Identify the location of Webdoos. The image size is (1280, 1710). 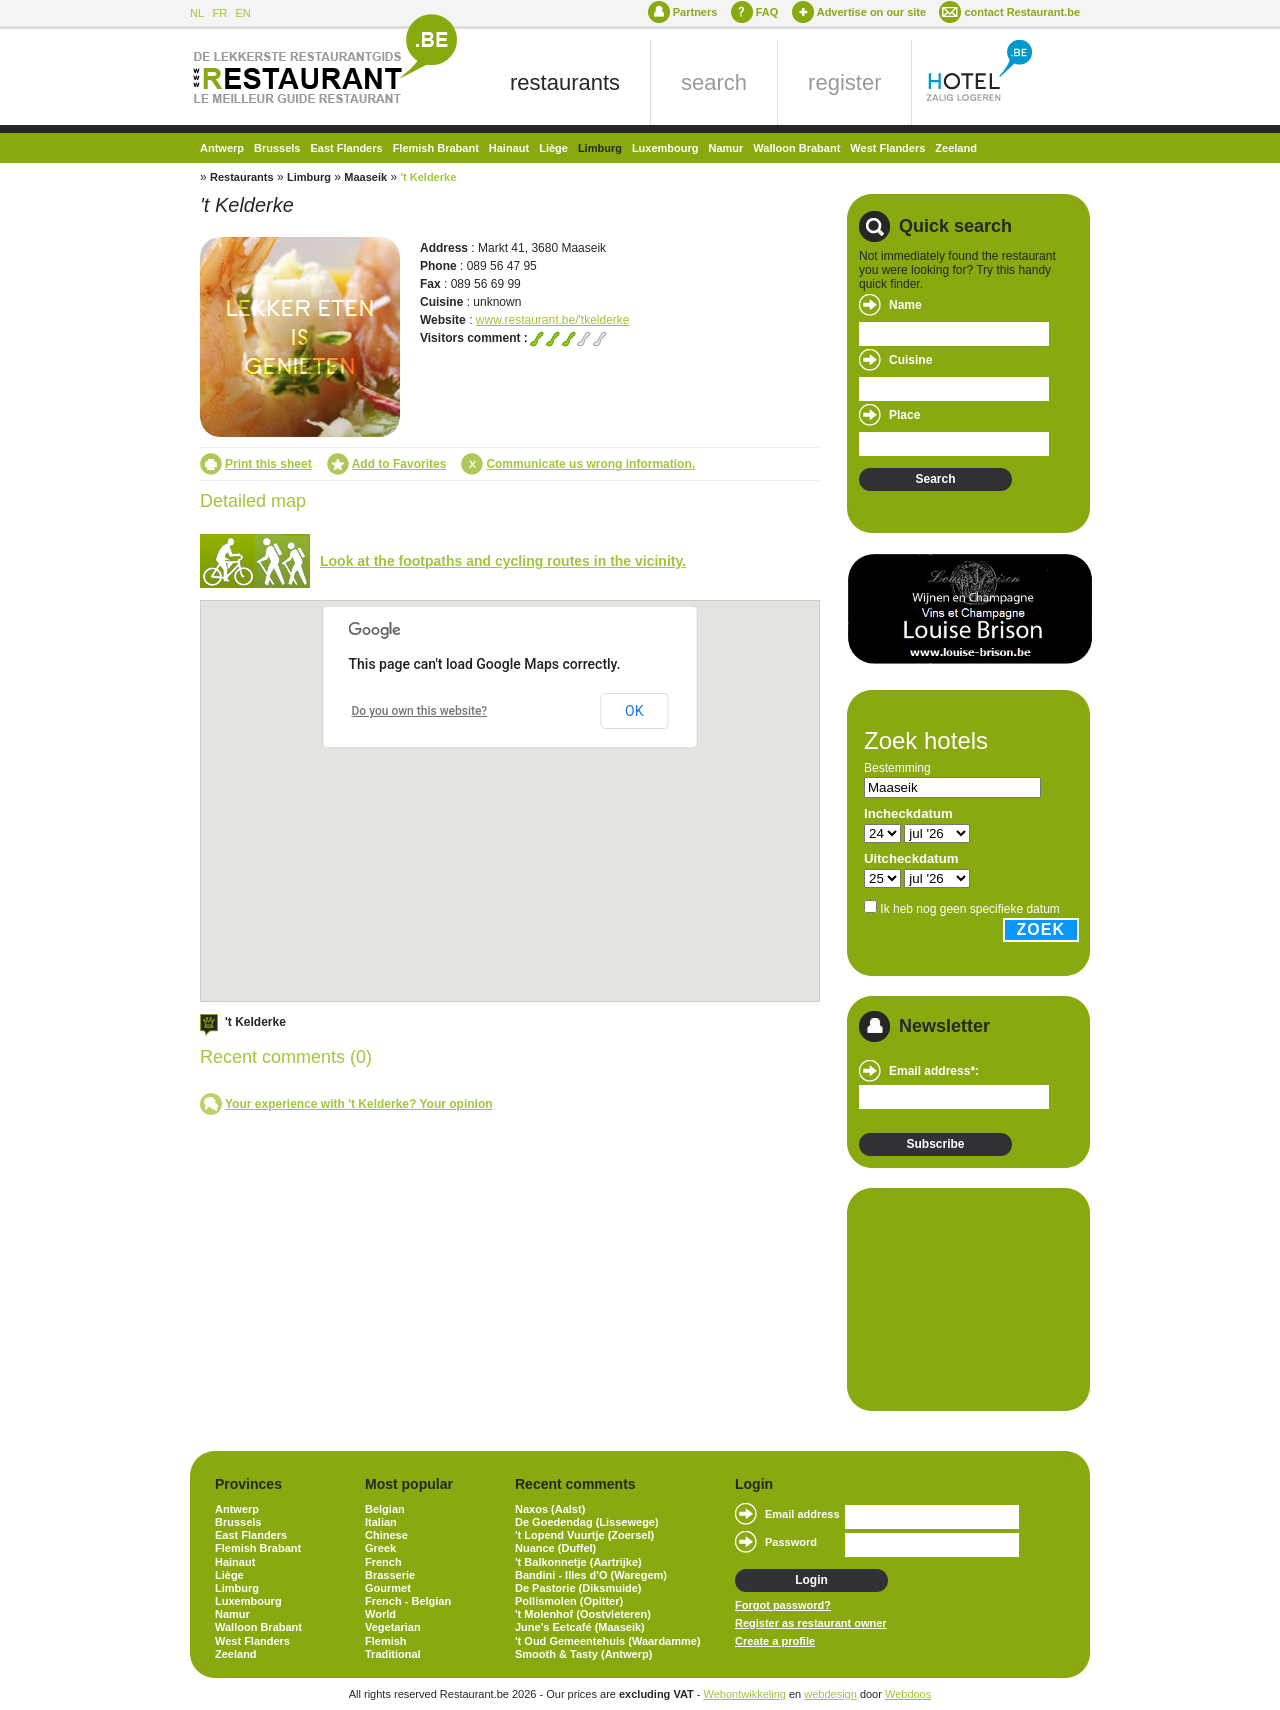
(908, 1694).